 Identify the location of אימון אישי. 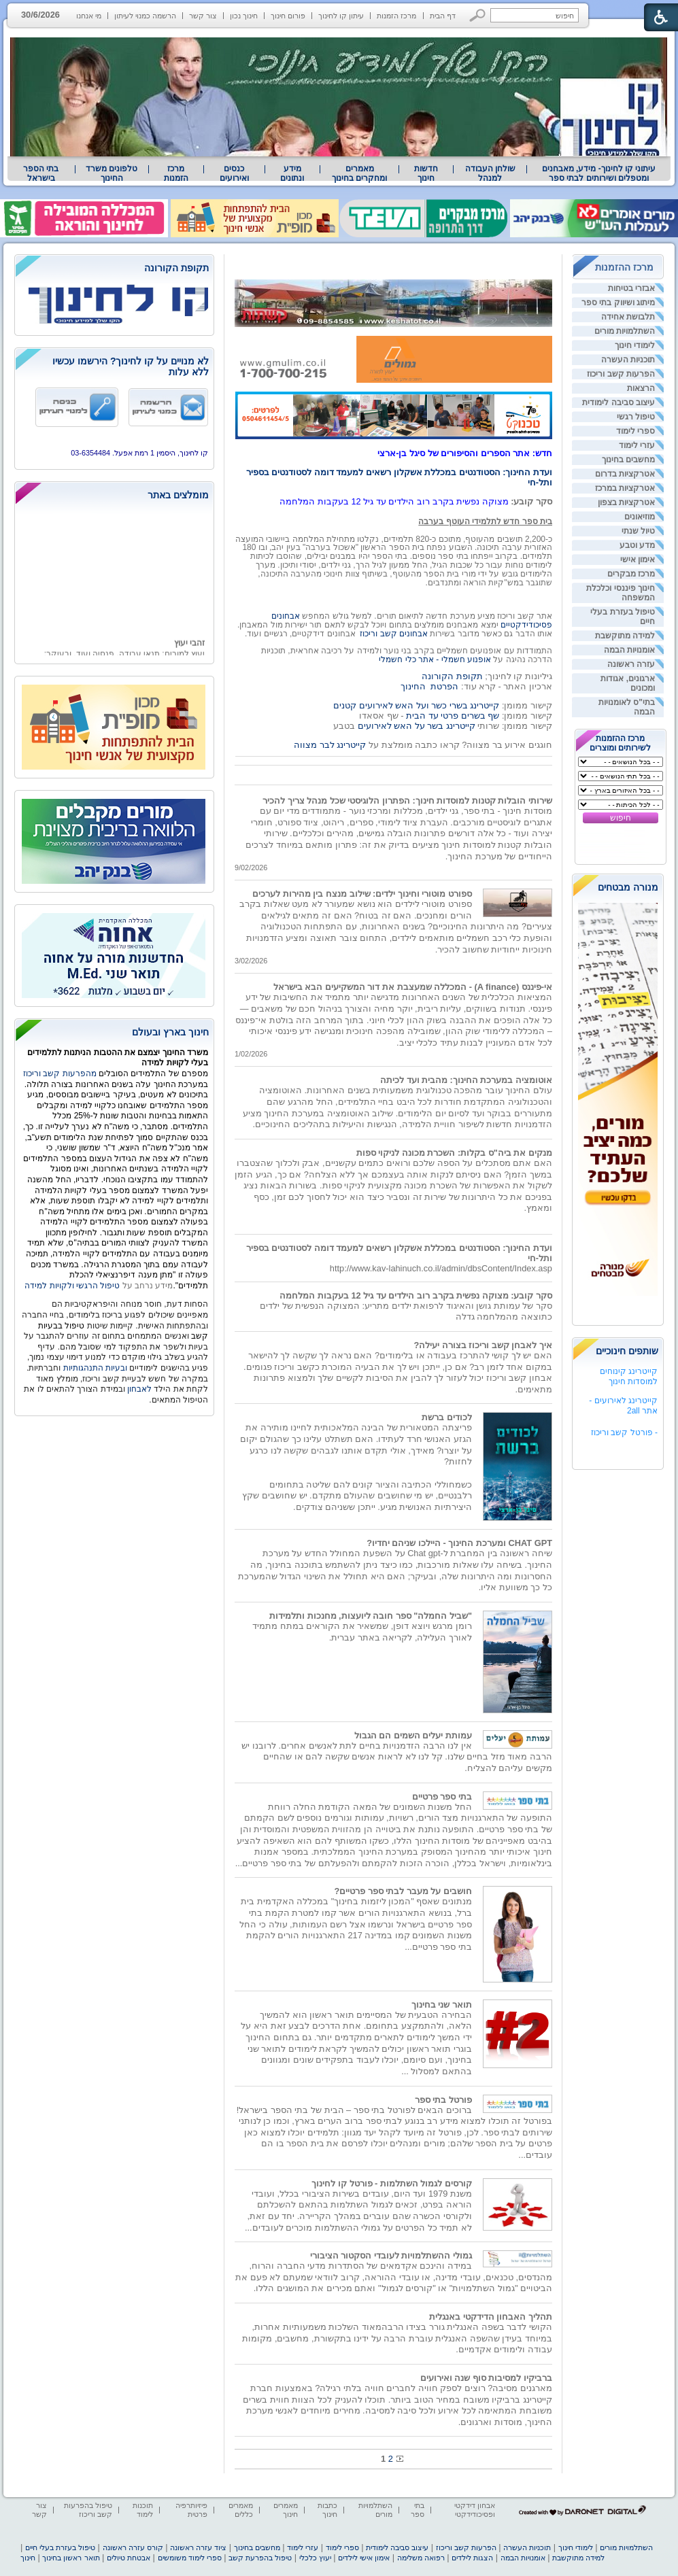
(637, 559).